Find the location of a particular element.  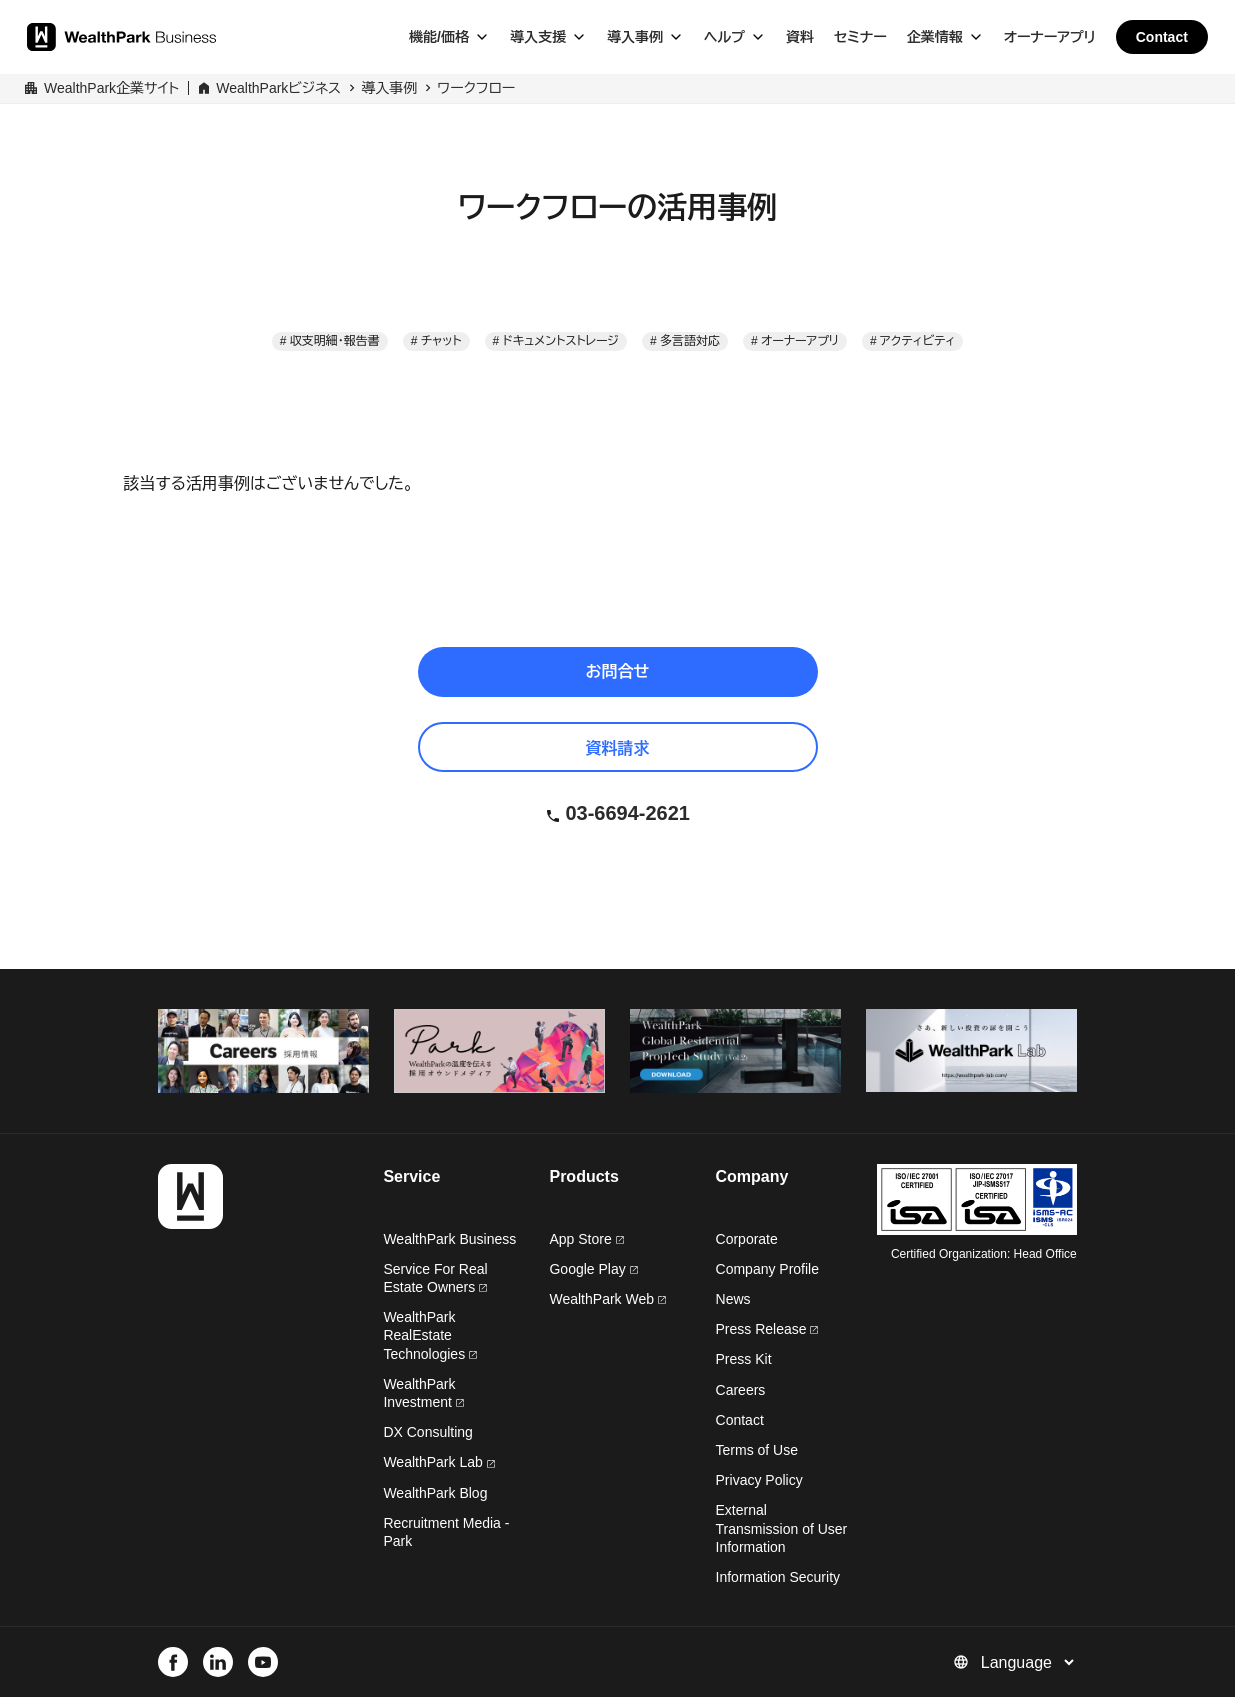

WealthPark Blog is located at coordinates (435, 1493).